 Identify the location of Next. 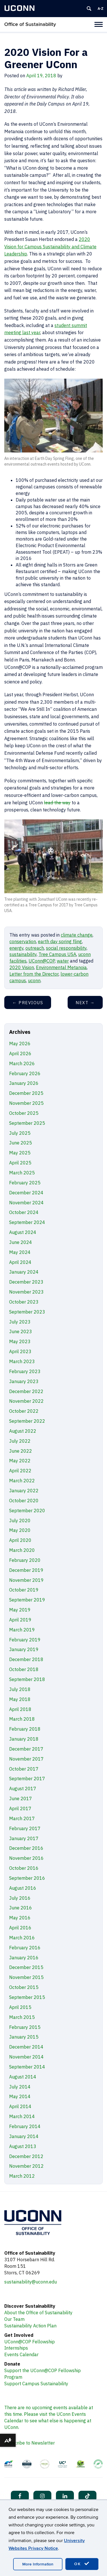
(85, 1002).